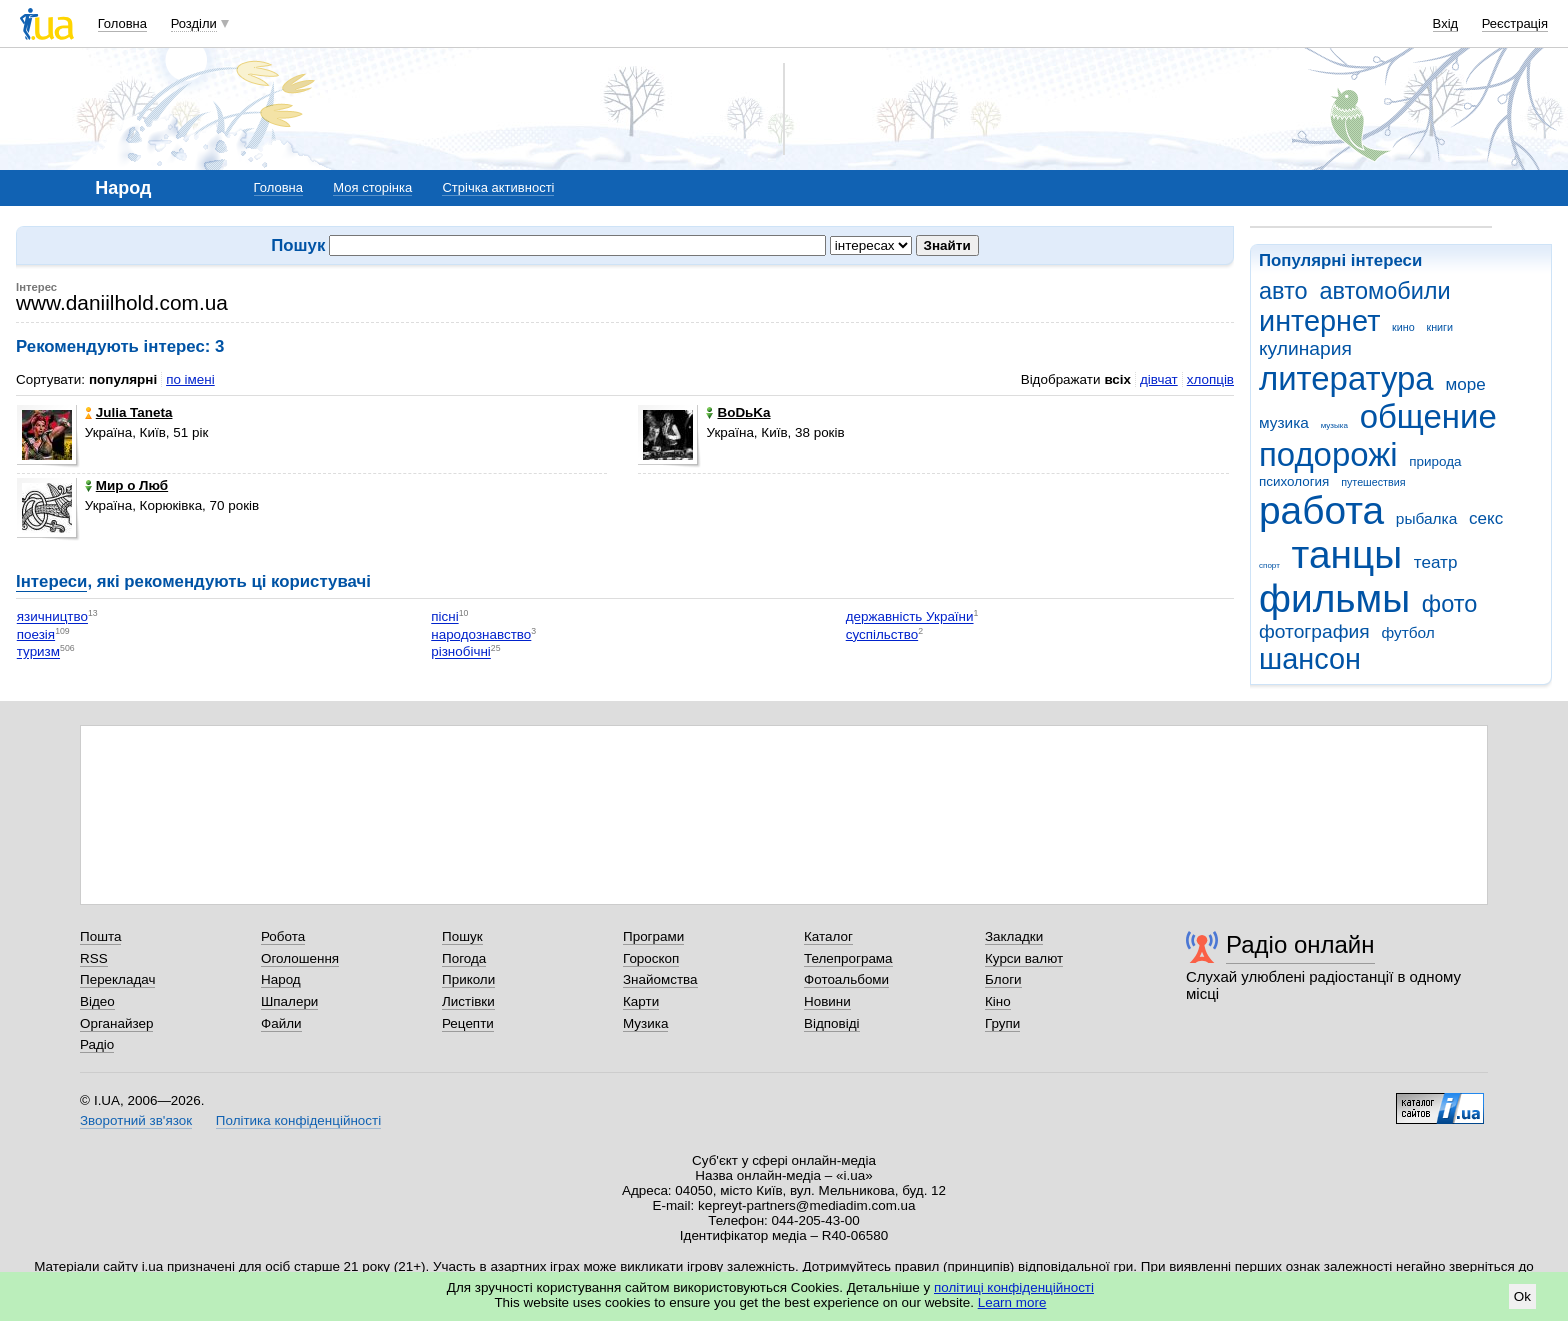 The height and width of the screenshot is (1321, 1568). I want to click on море, so click(1465, 384).